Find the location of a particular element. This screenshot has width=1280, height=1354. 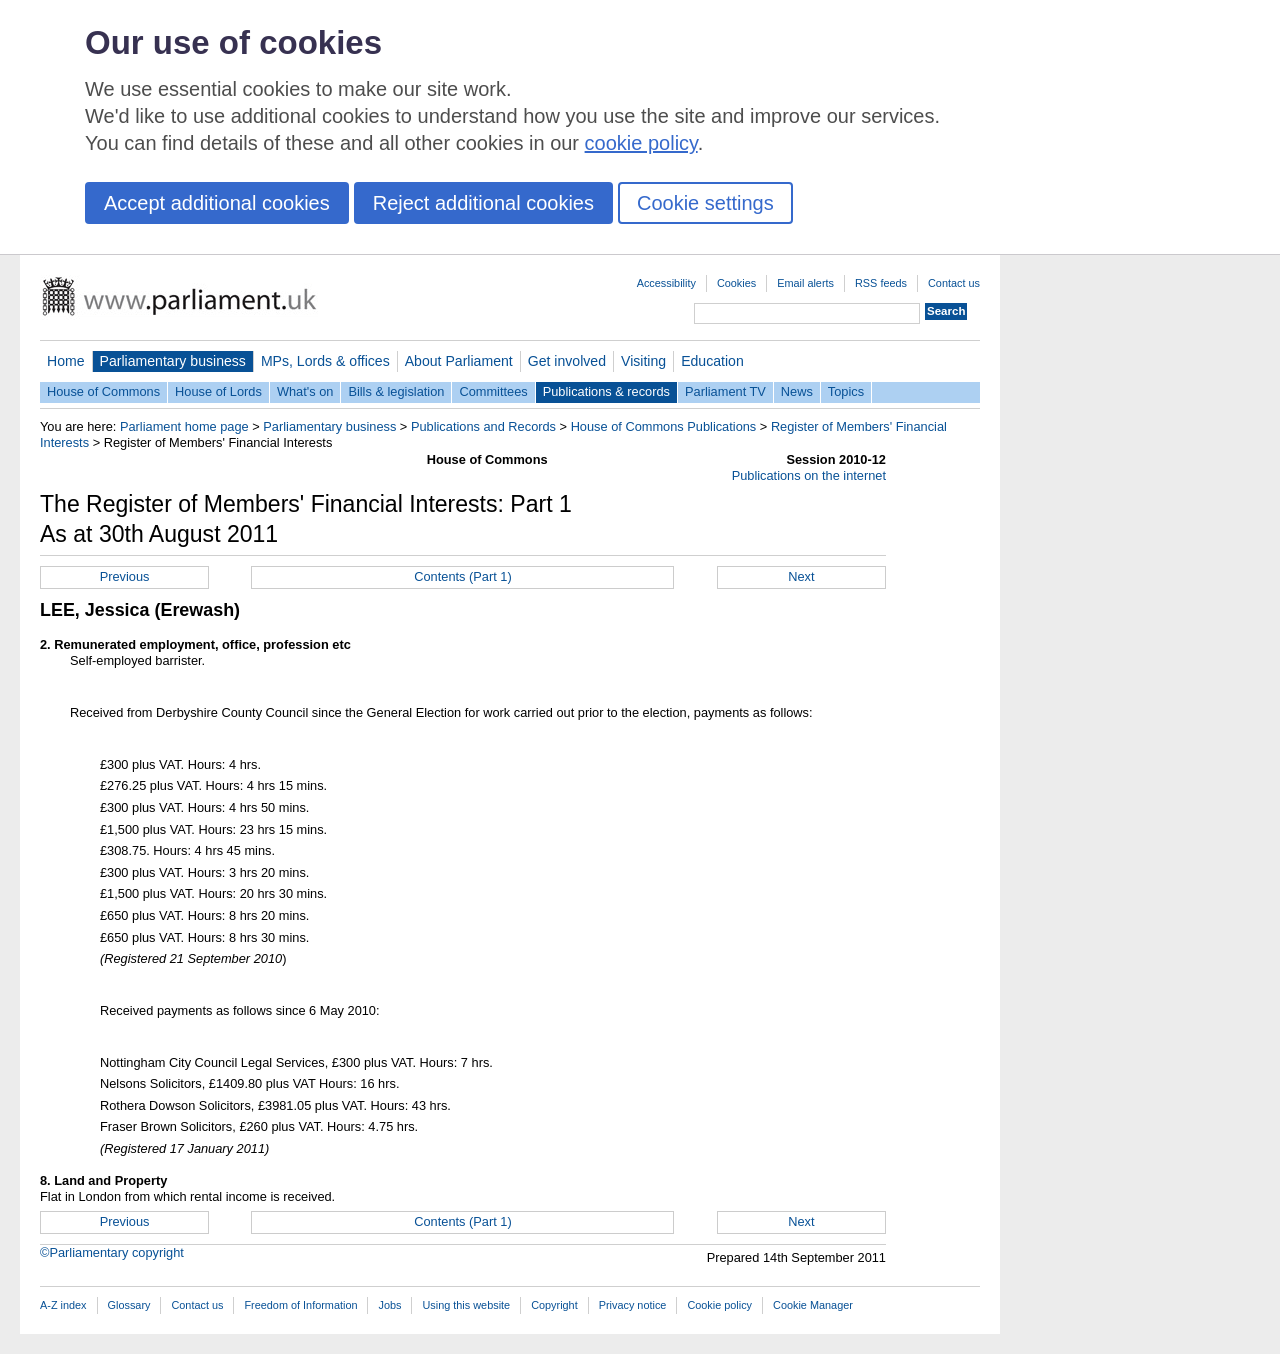

Bills & legislation is located at coordinates (396, 391).